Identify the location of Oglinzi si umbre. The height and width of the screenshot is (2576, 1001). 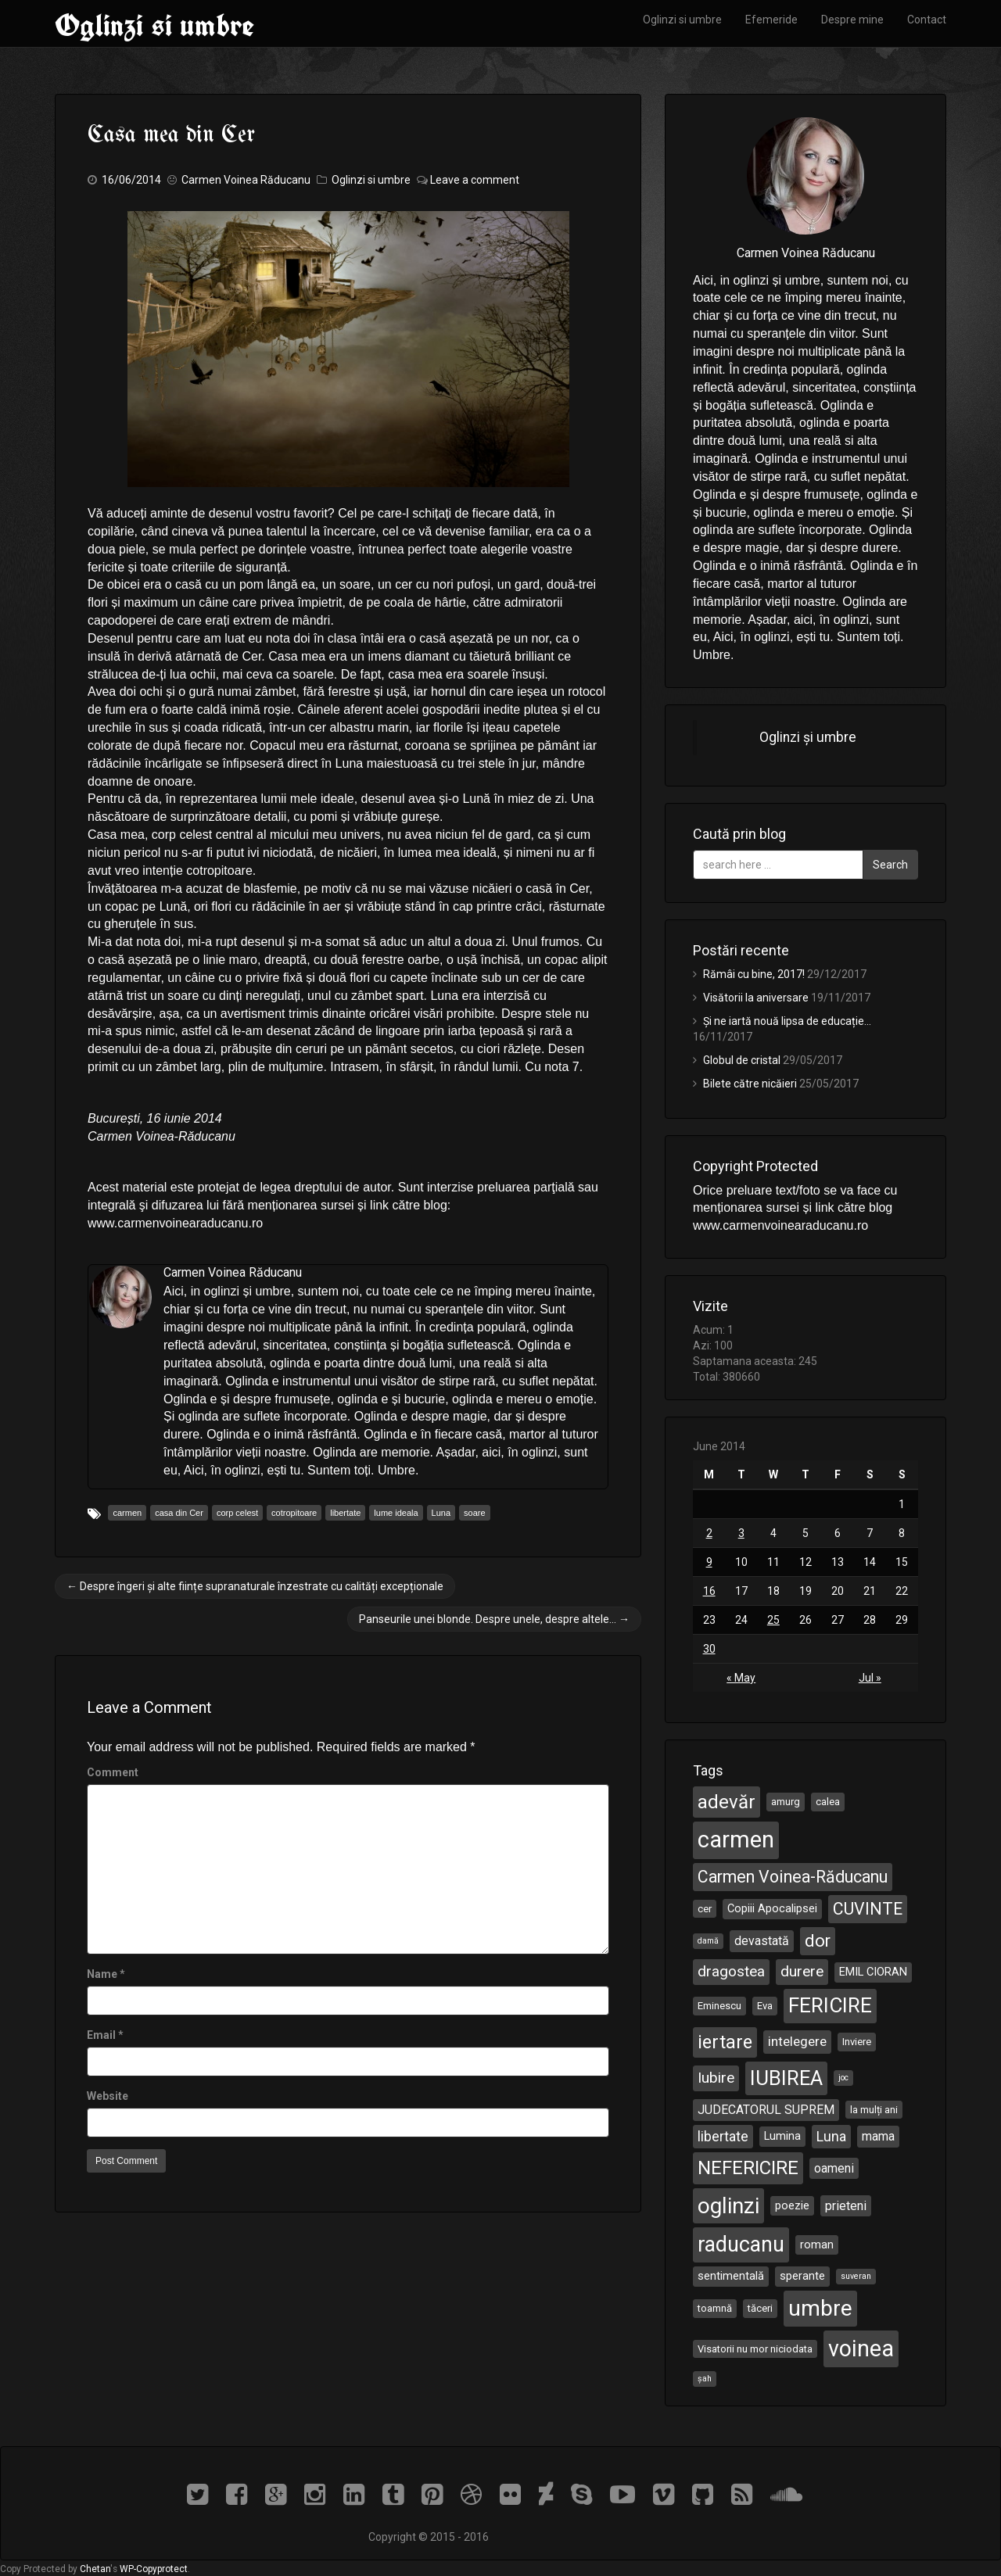
(154, 25).